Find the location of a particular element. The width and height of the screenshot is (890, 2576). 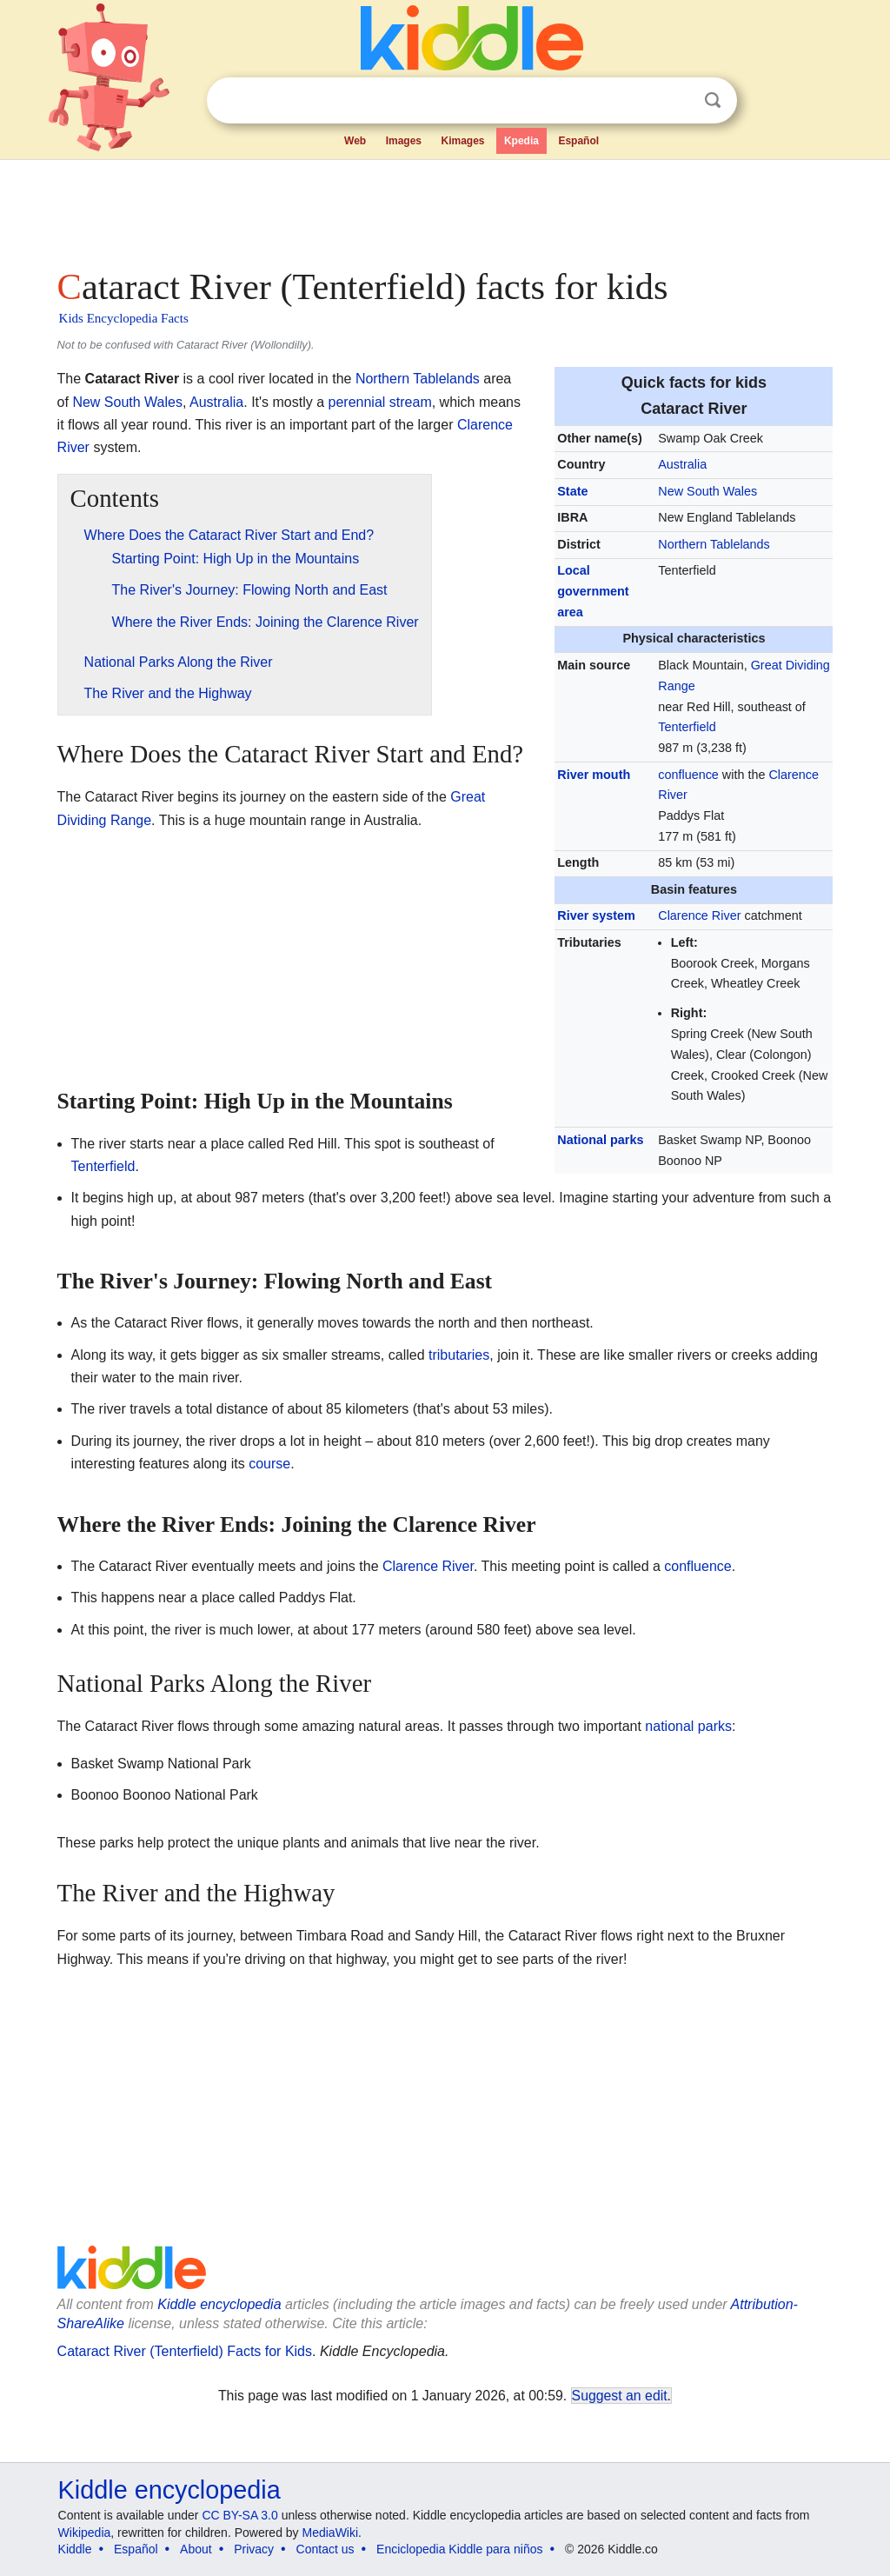

tributaries is located at coordinates (458, 1355).